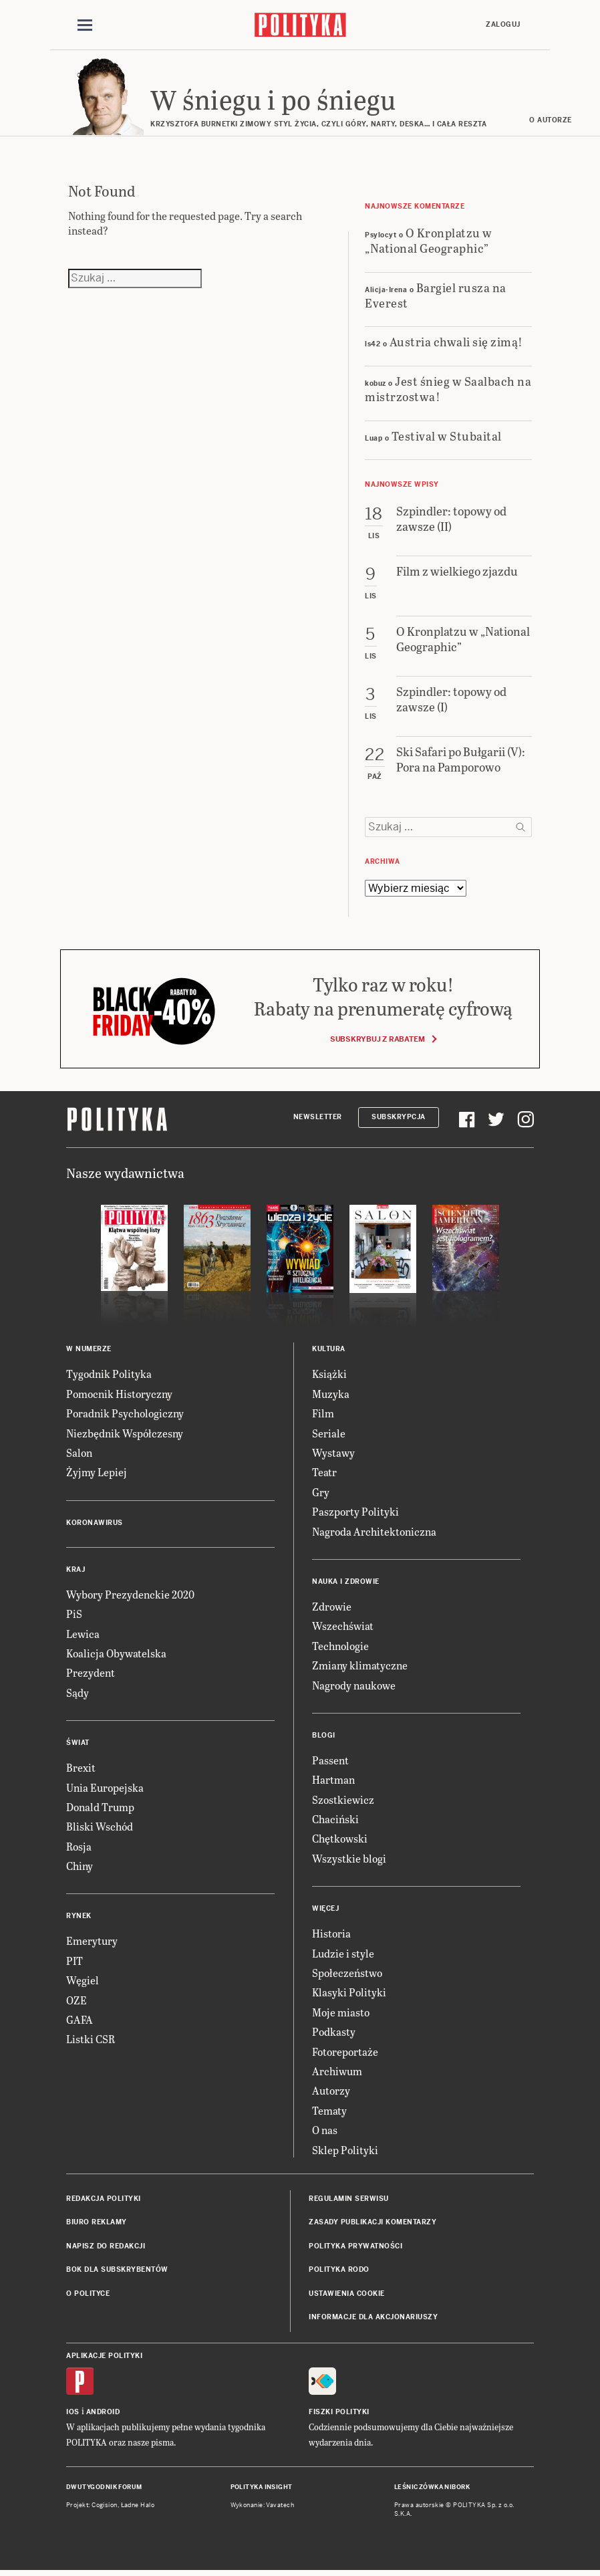 Image resolution: width=600 pixels, height=2576 pixels. What do you see at coordinates (94, 1524) in the screenshot?
I see `Koronawirus` at bounding box center [94, 1524].